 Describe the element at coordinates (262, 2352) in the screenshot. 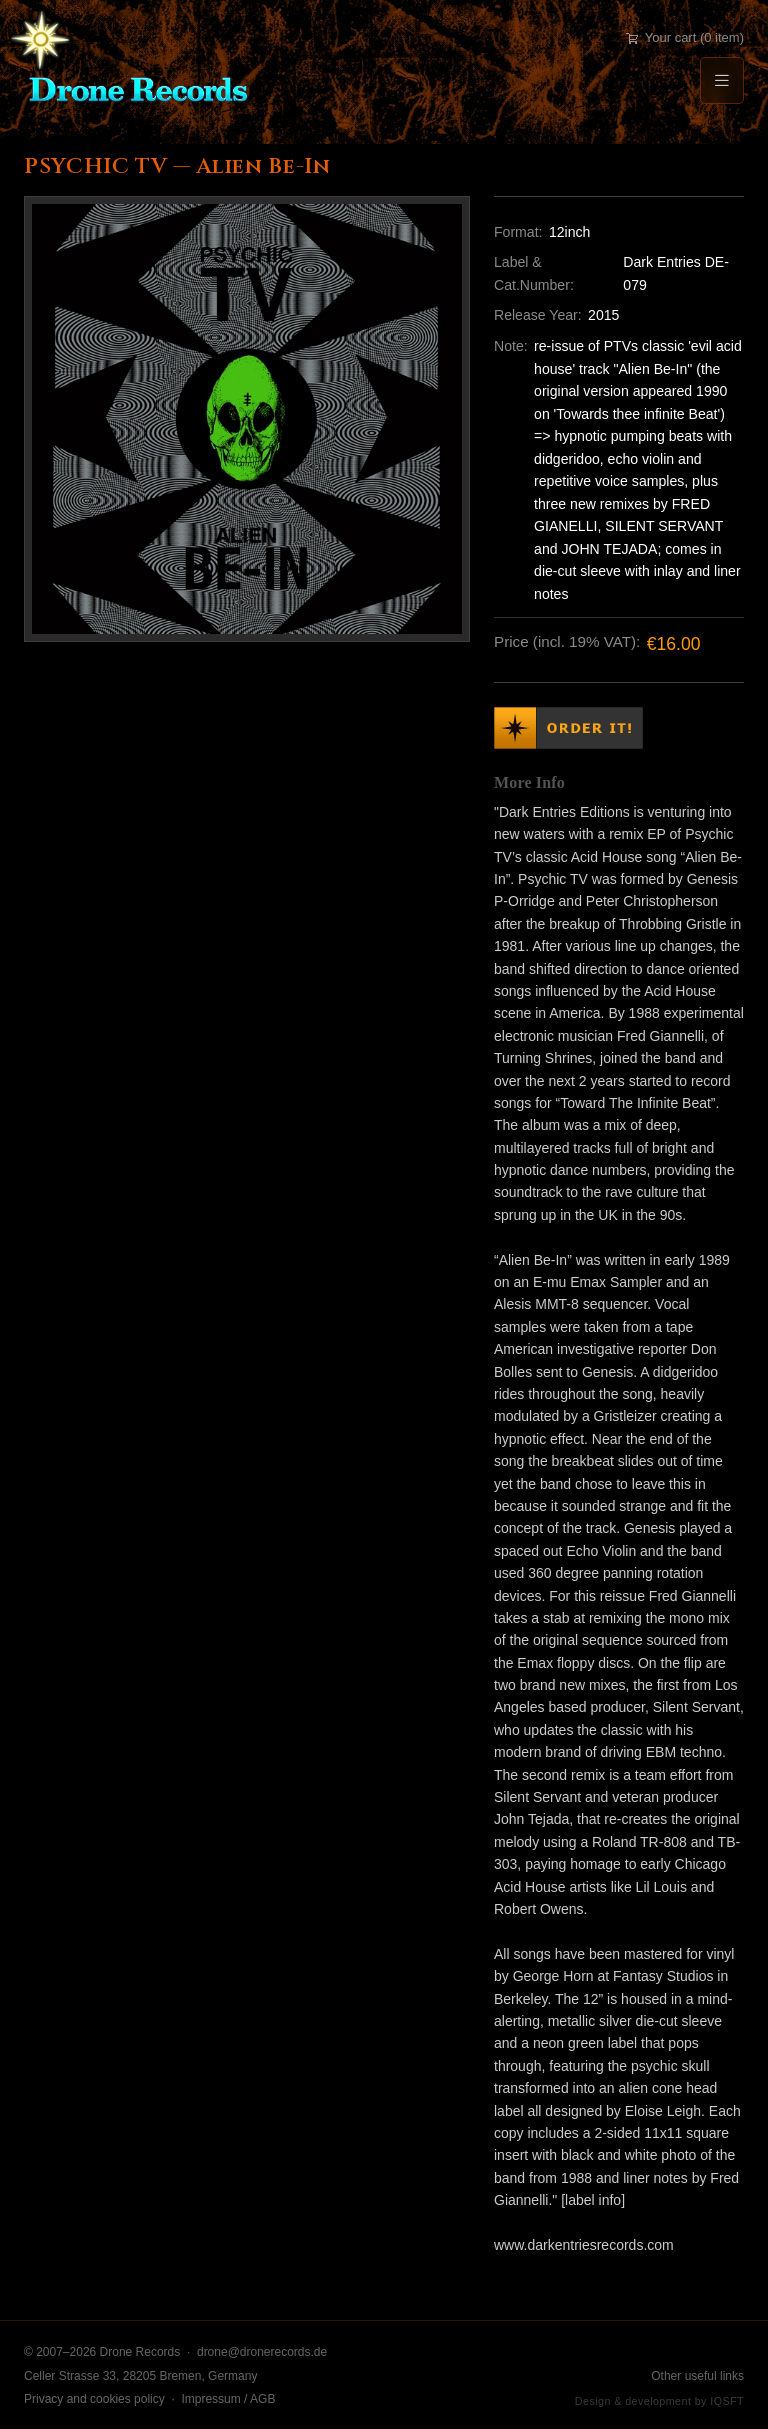

I see `drone@dronerecords.de` at that location.